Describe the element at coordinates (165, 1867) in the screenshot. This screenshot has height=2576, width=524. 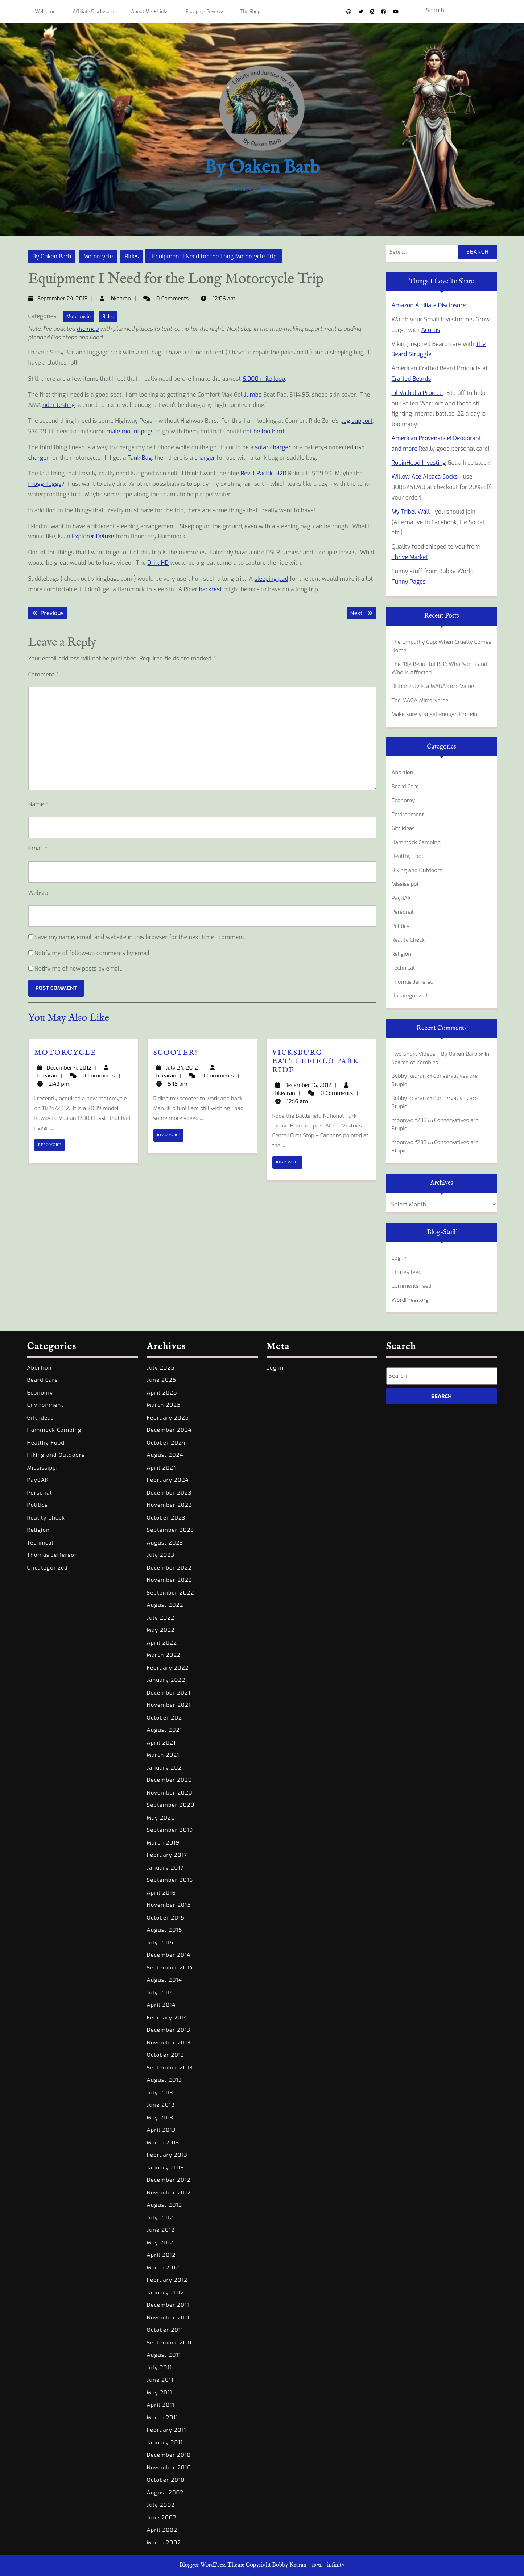
I see `January 2017` at that location.